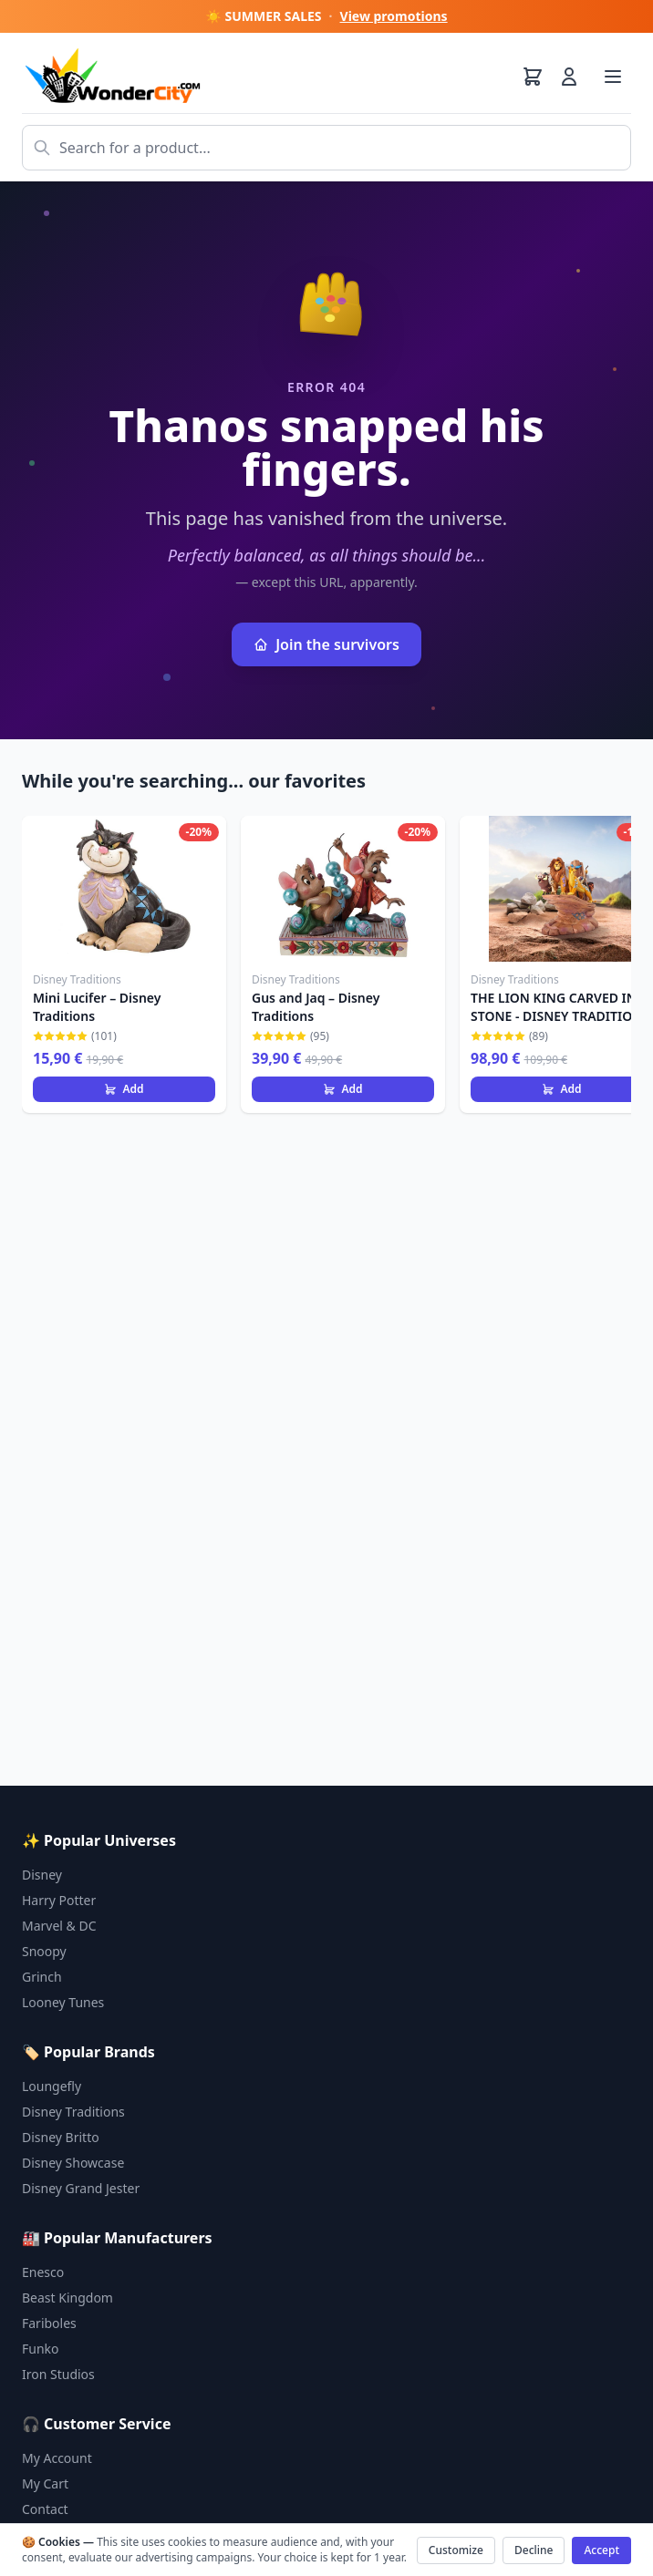  I want to click on Loungefly, so click(51, 2086).